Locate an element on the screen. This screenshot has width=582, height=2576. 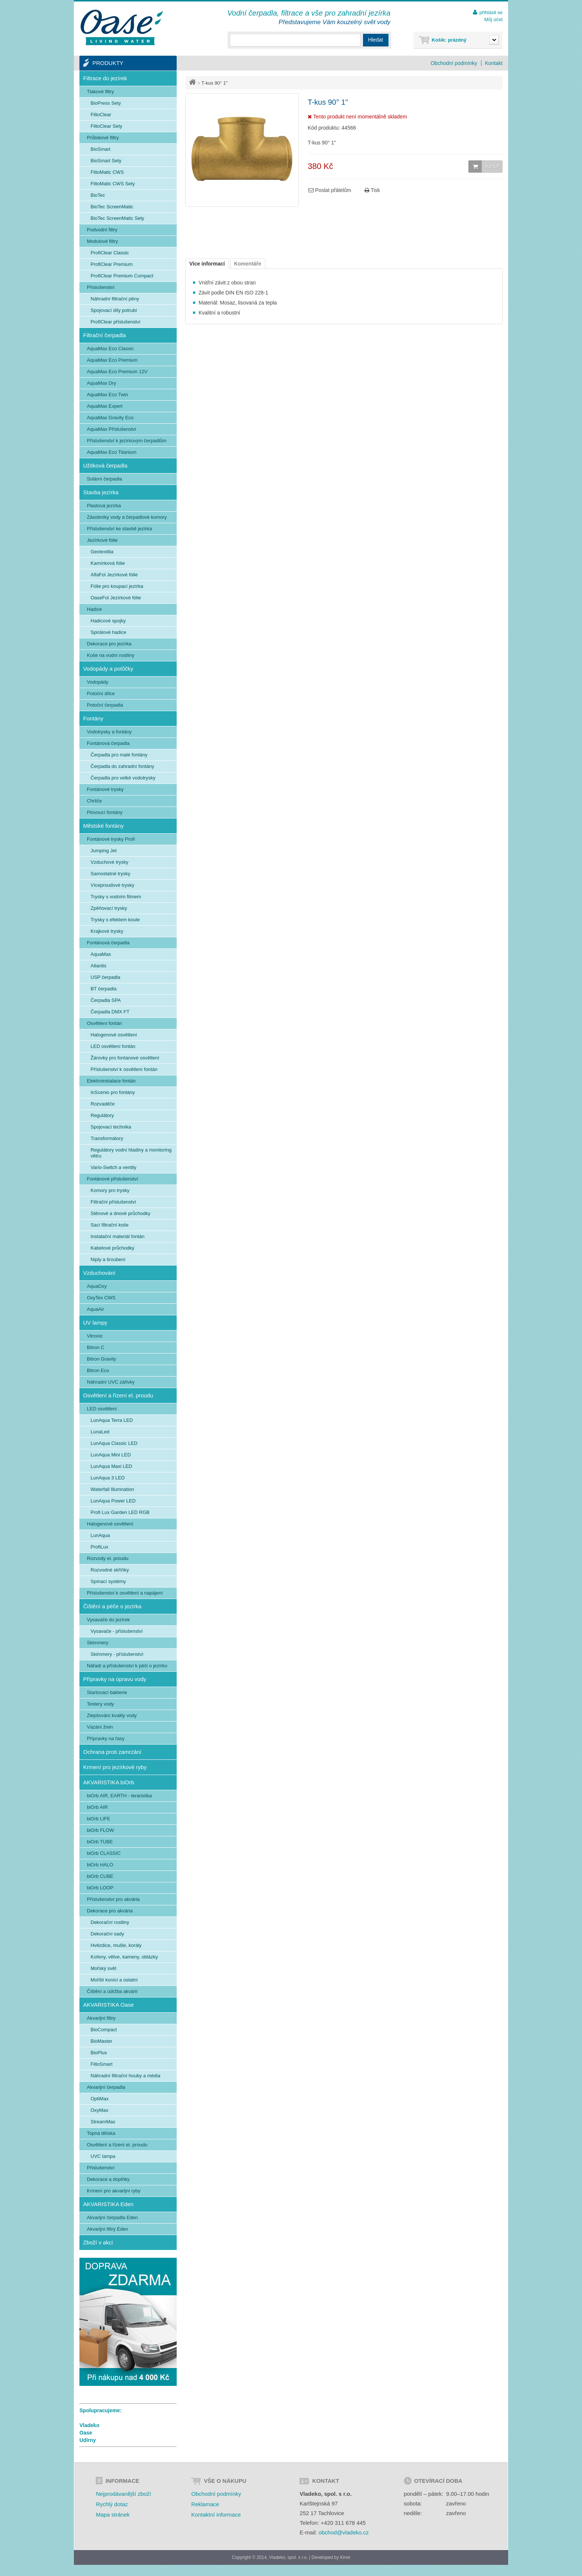
Čerpadla pro velké vodotrysky is located at coordinates (123, 778).